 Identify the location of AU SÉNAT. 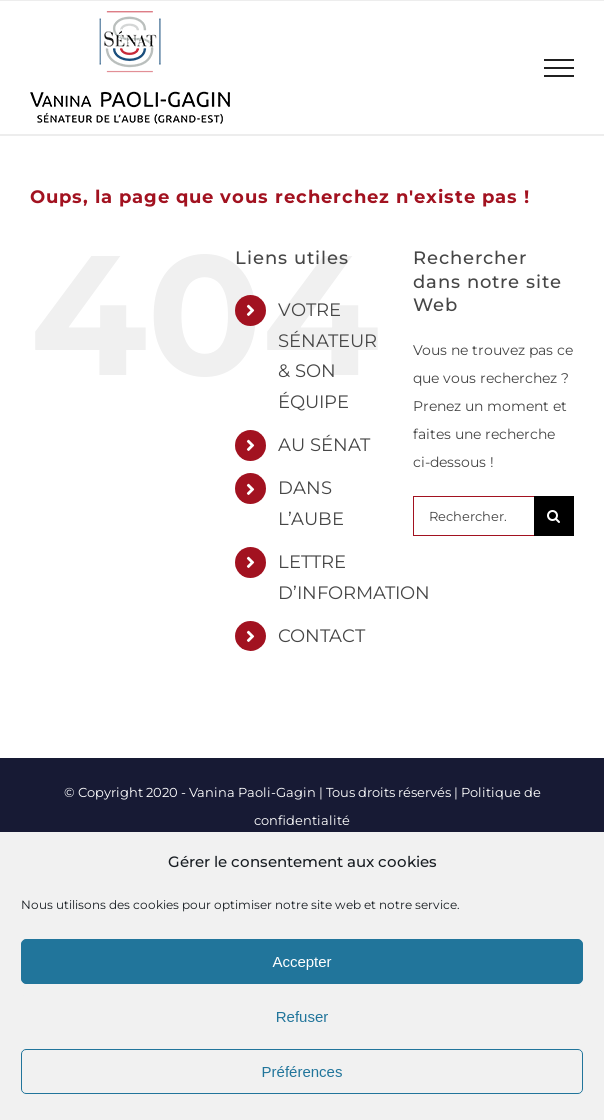
(324, 445).